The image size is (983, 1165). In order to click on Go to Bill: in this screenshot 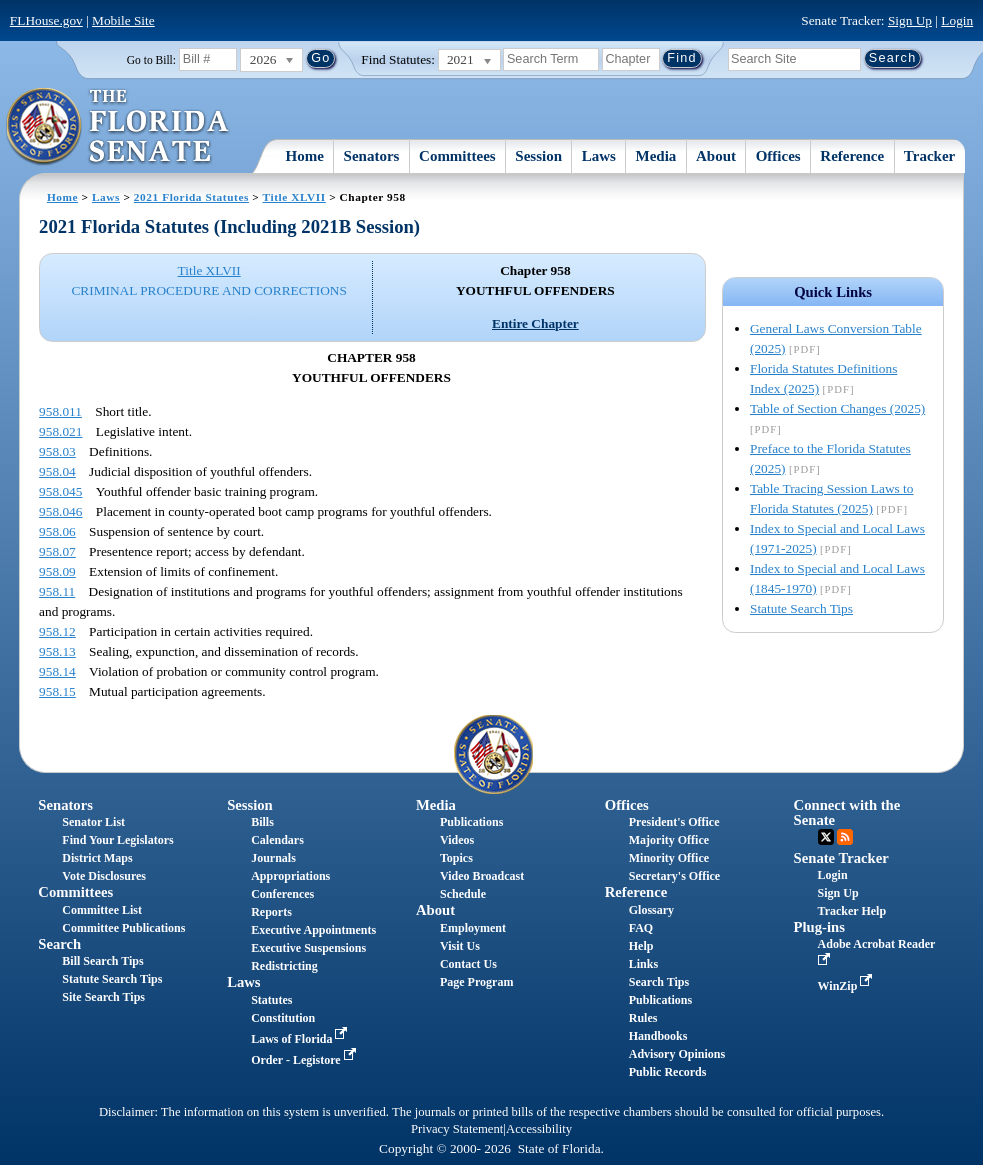, I will do `click(151, 60)`.